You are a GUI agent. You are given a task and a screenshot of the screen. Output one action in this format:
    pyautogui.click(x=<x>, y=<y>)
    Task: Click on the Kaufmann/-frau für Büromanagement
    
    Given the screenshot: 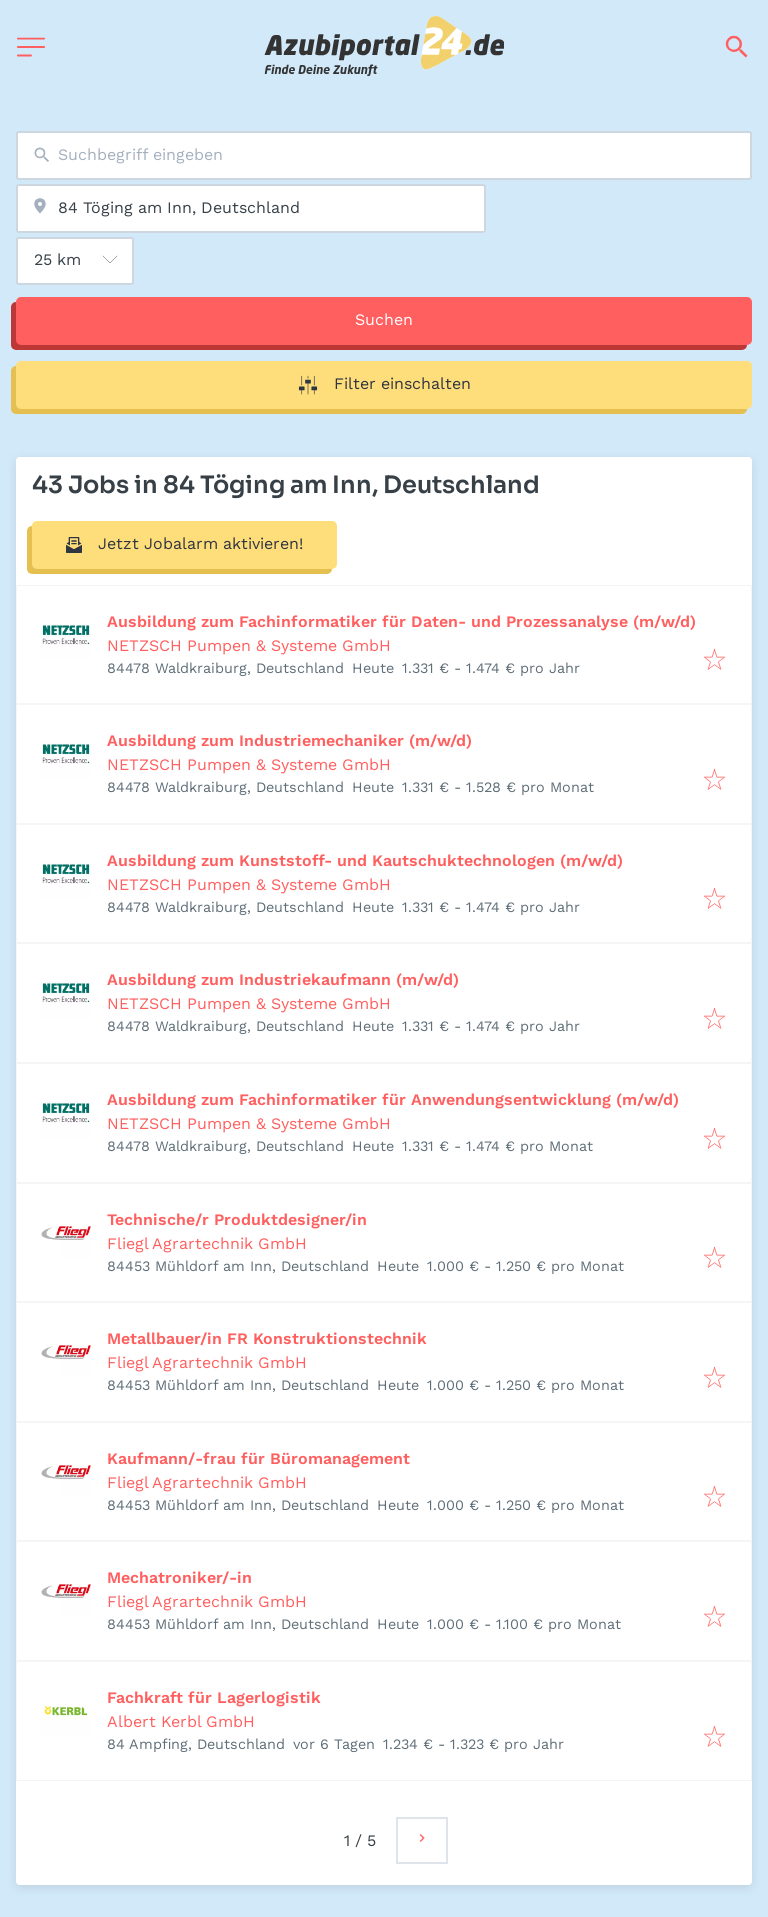 What is the action you would take?
    pyautogui.click(x=258, y=1458)
    